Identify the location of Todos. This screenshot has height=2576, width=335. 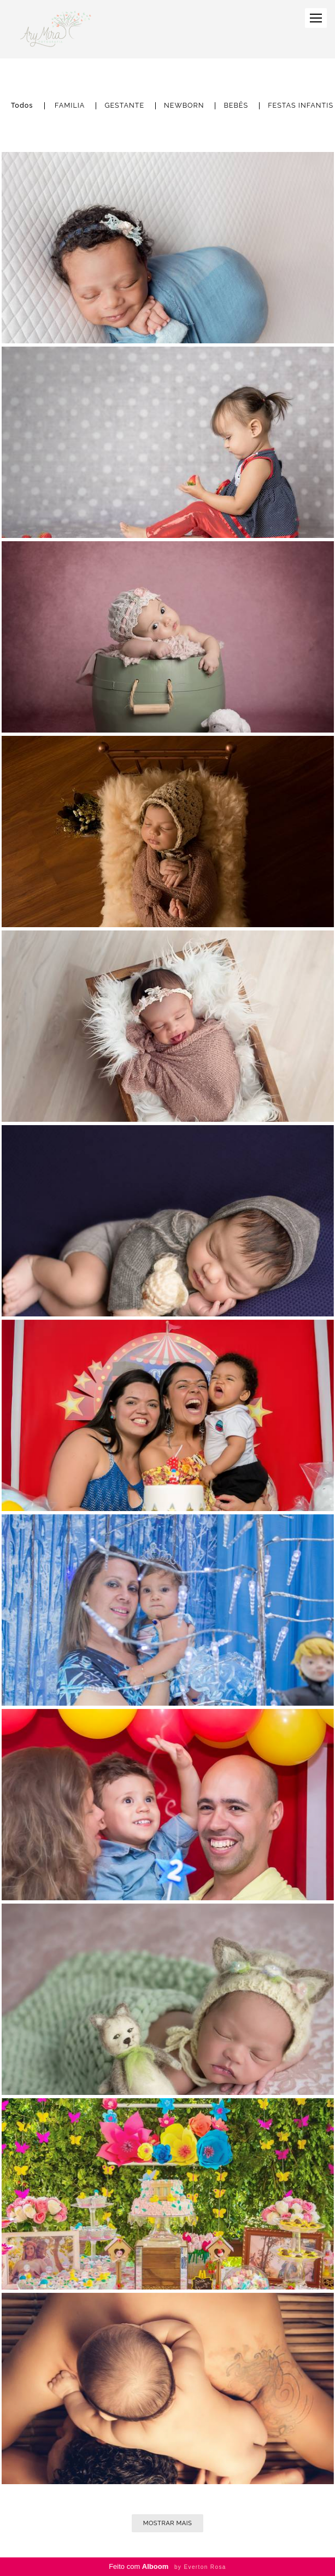
(22, 105).